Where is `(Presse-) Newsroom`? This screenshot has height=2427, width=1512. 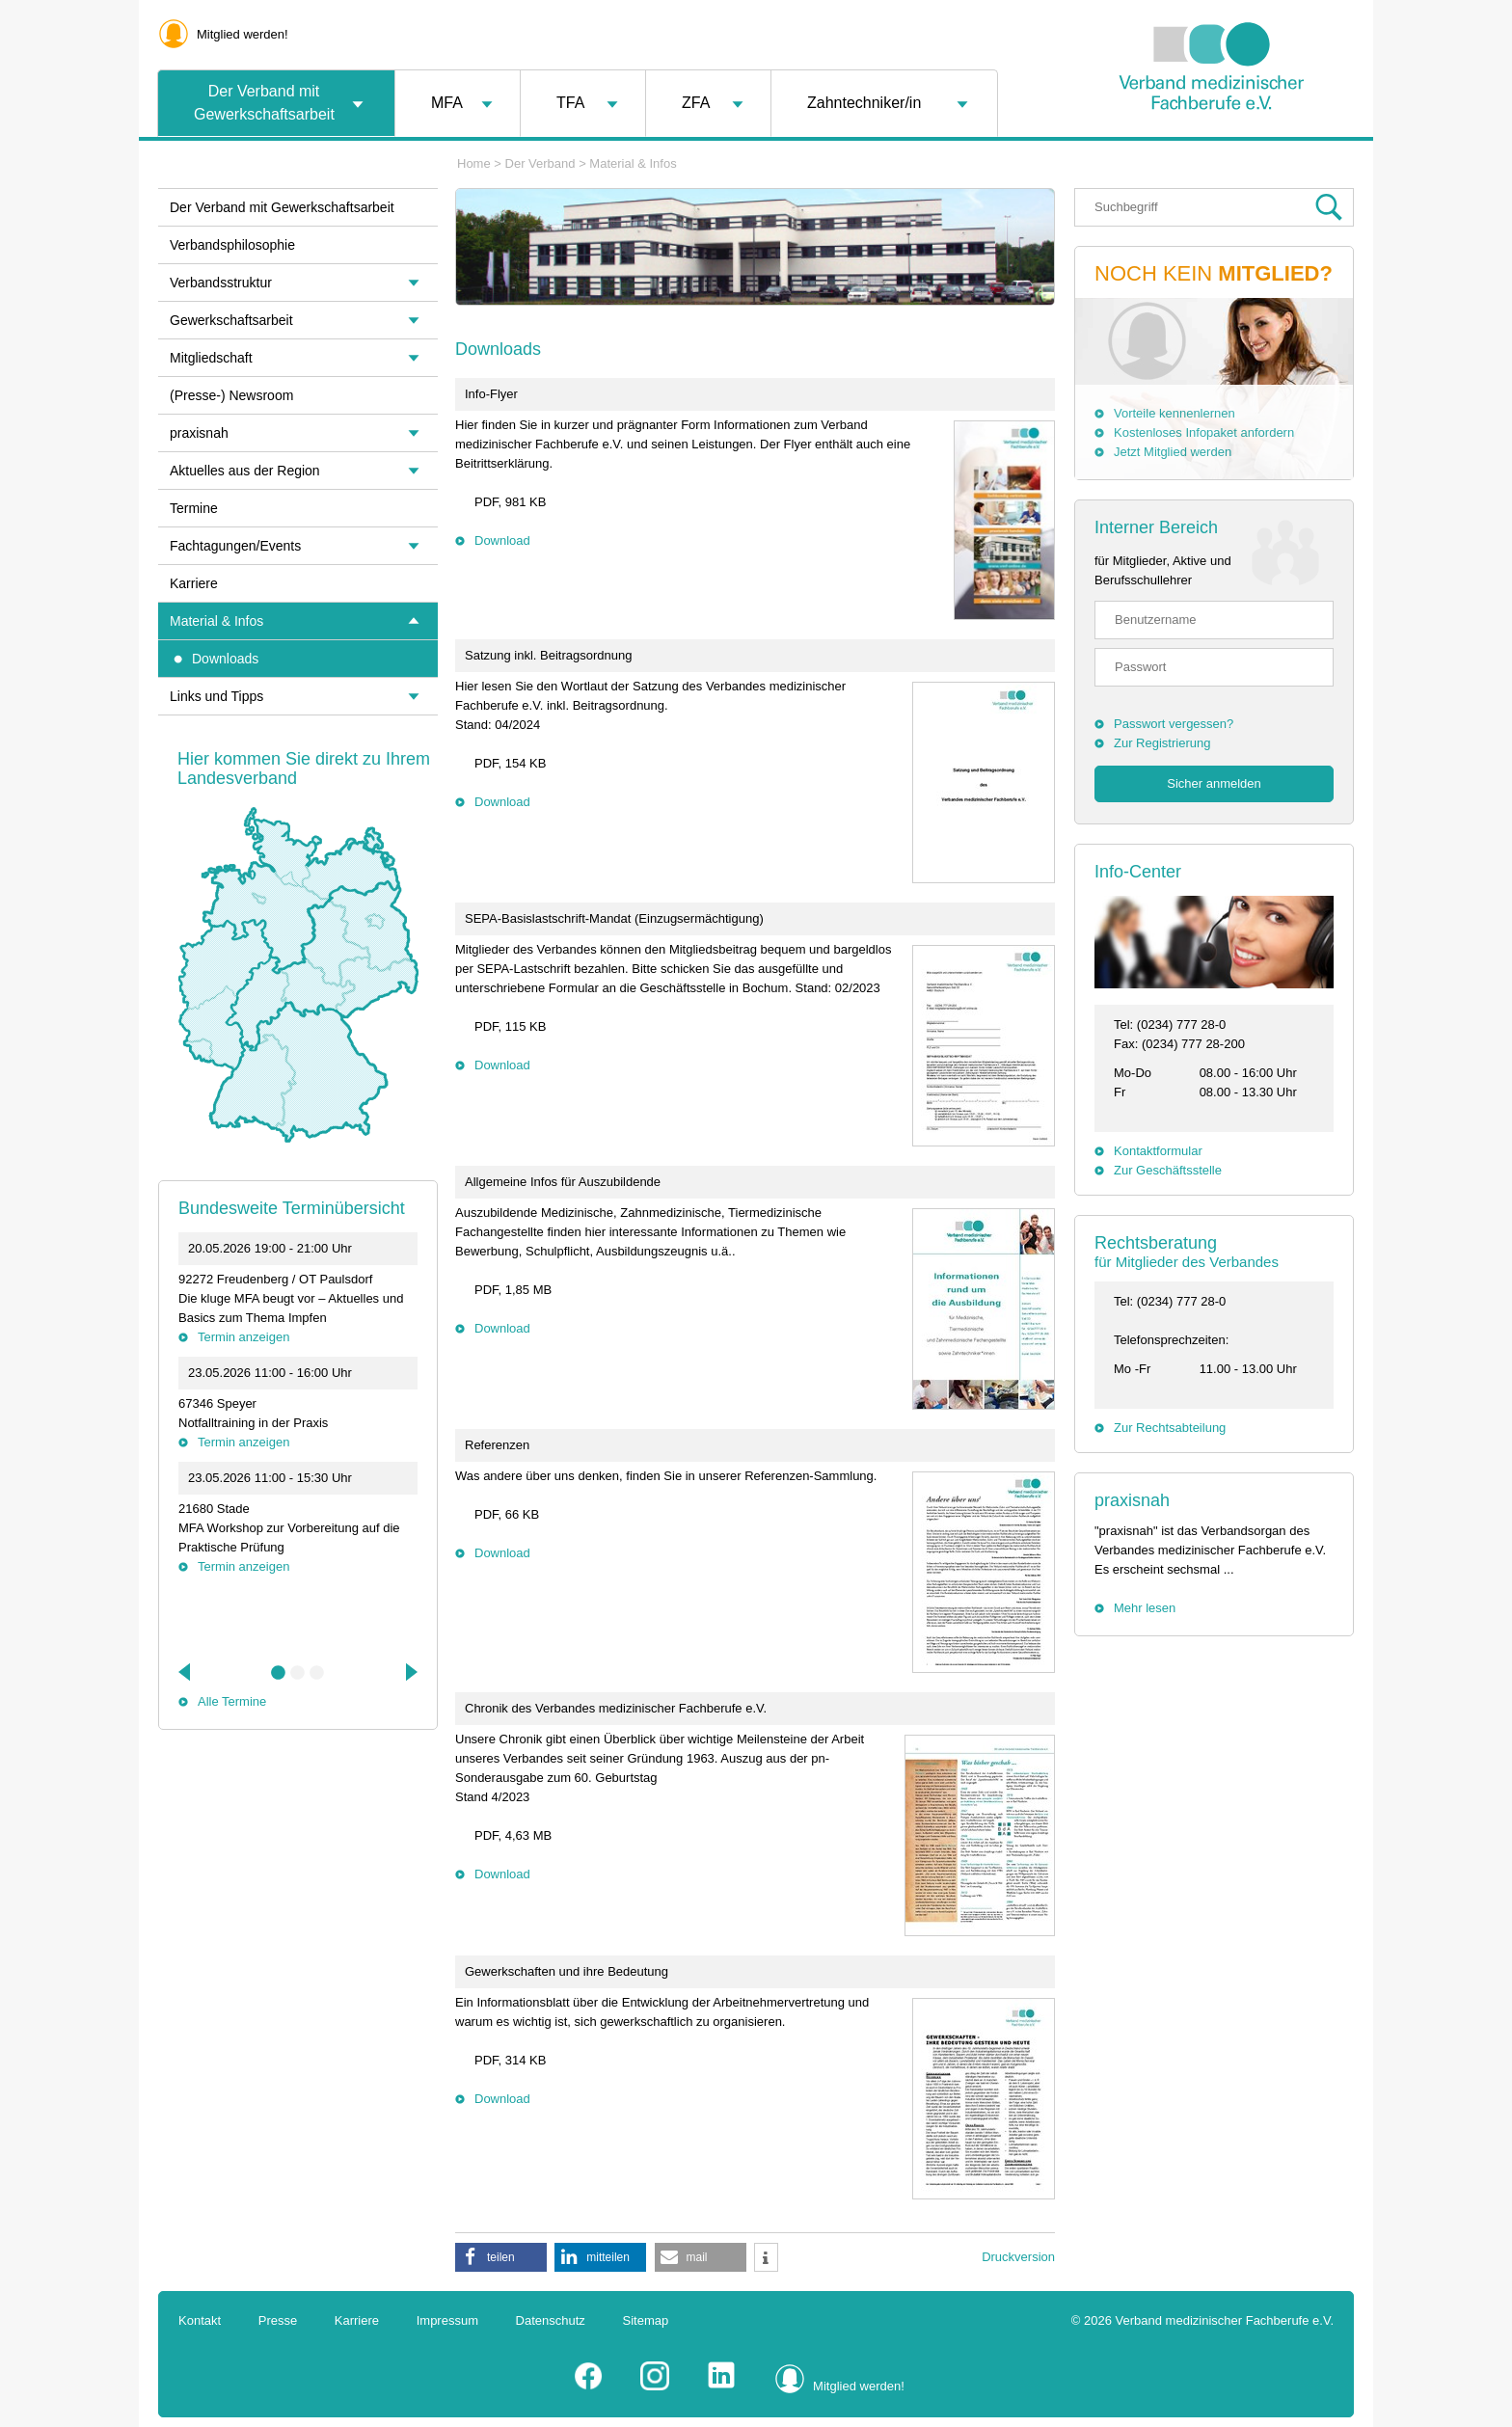 (Presse-) Newsroom is located at coordinates (231, 395).